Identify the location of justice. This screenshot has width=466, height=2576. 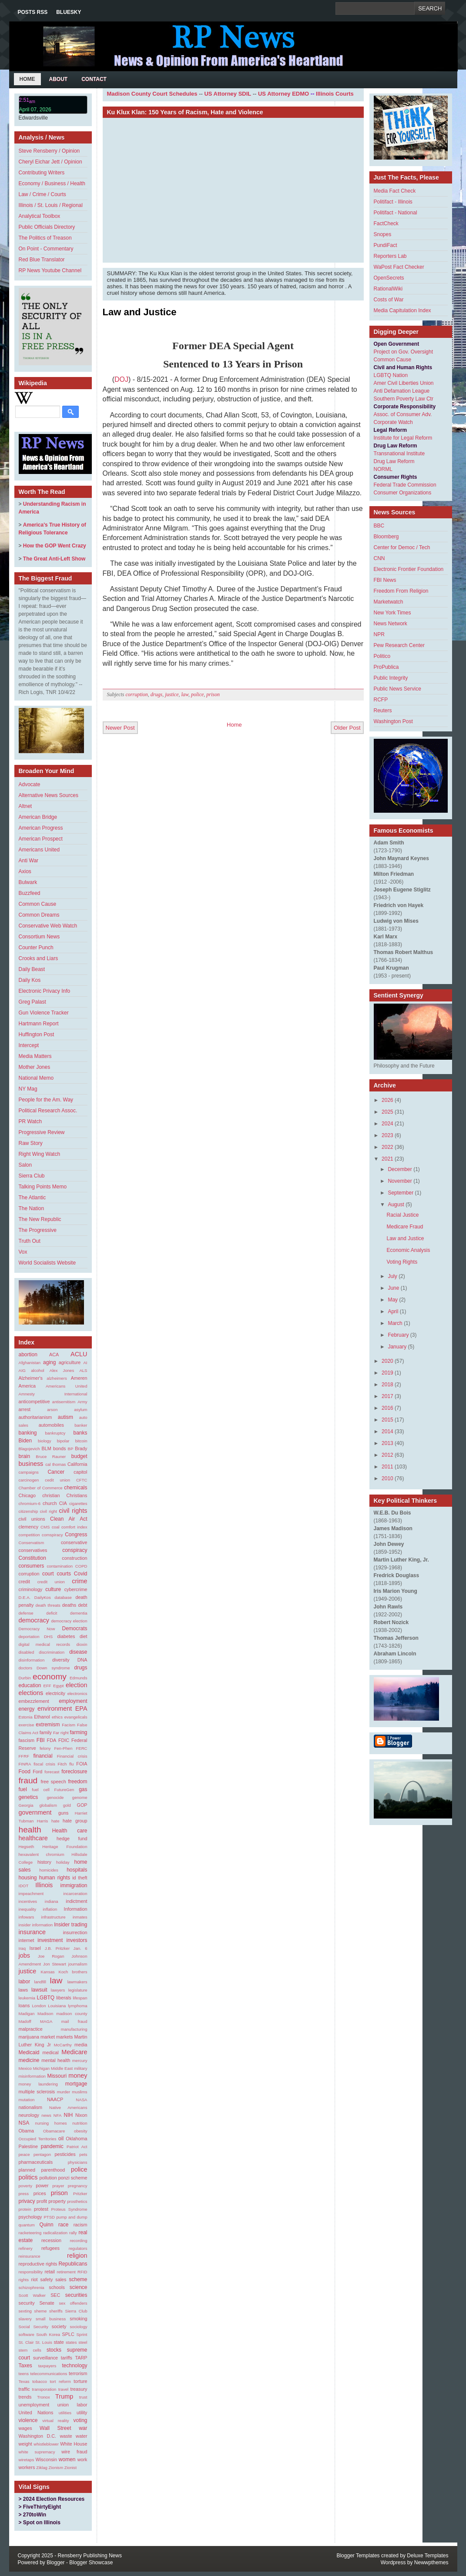
(28, 1971).